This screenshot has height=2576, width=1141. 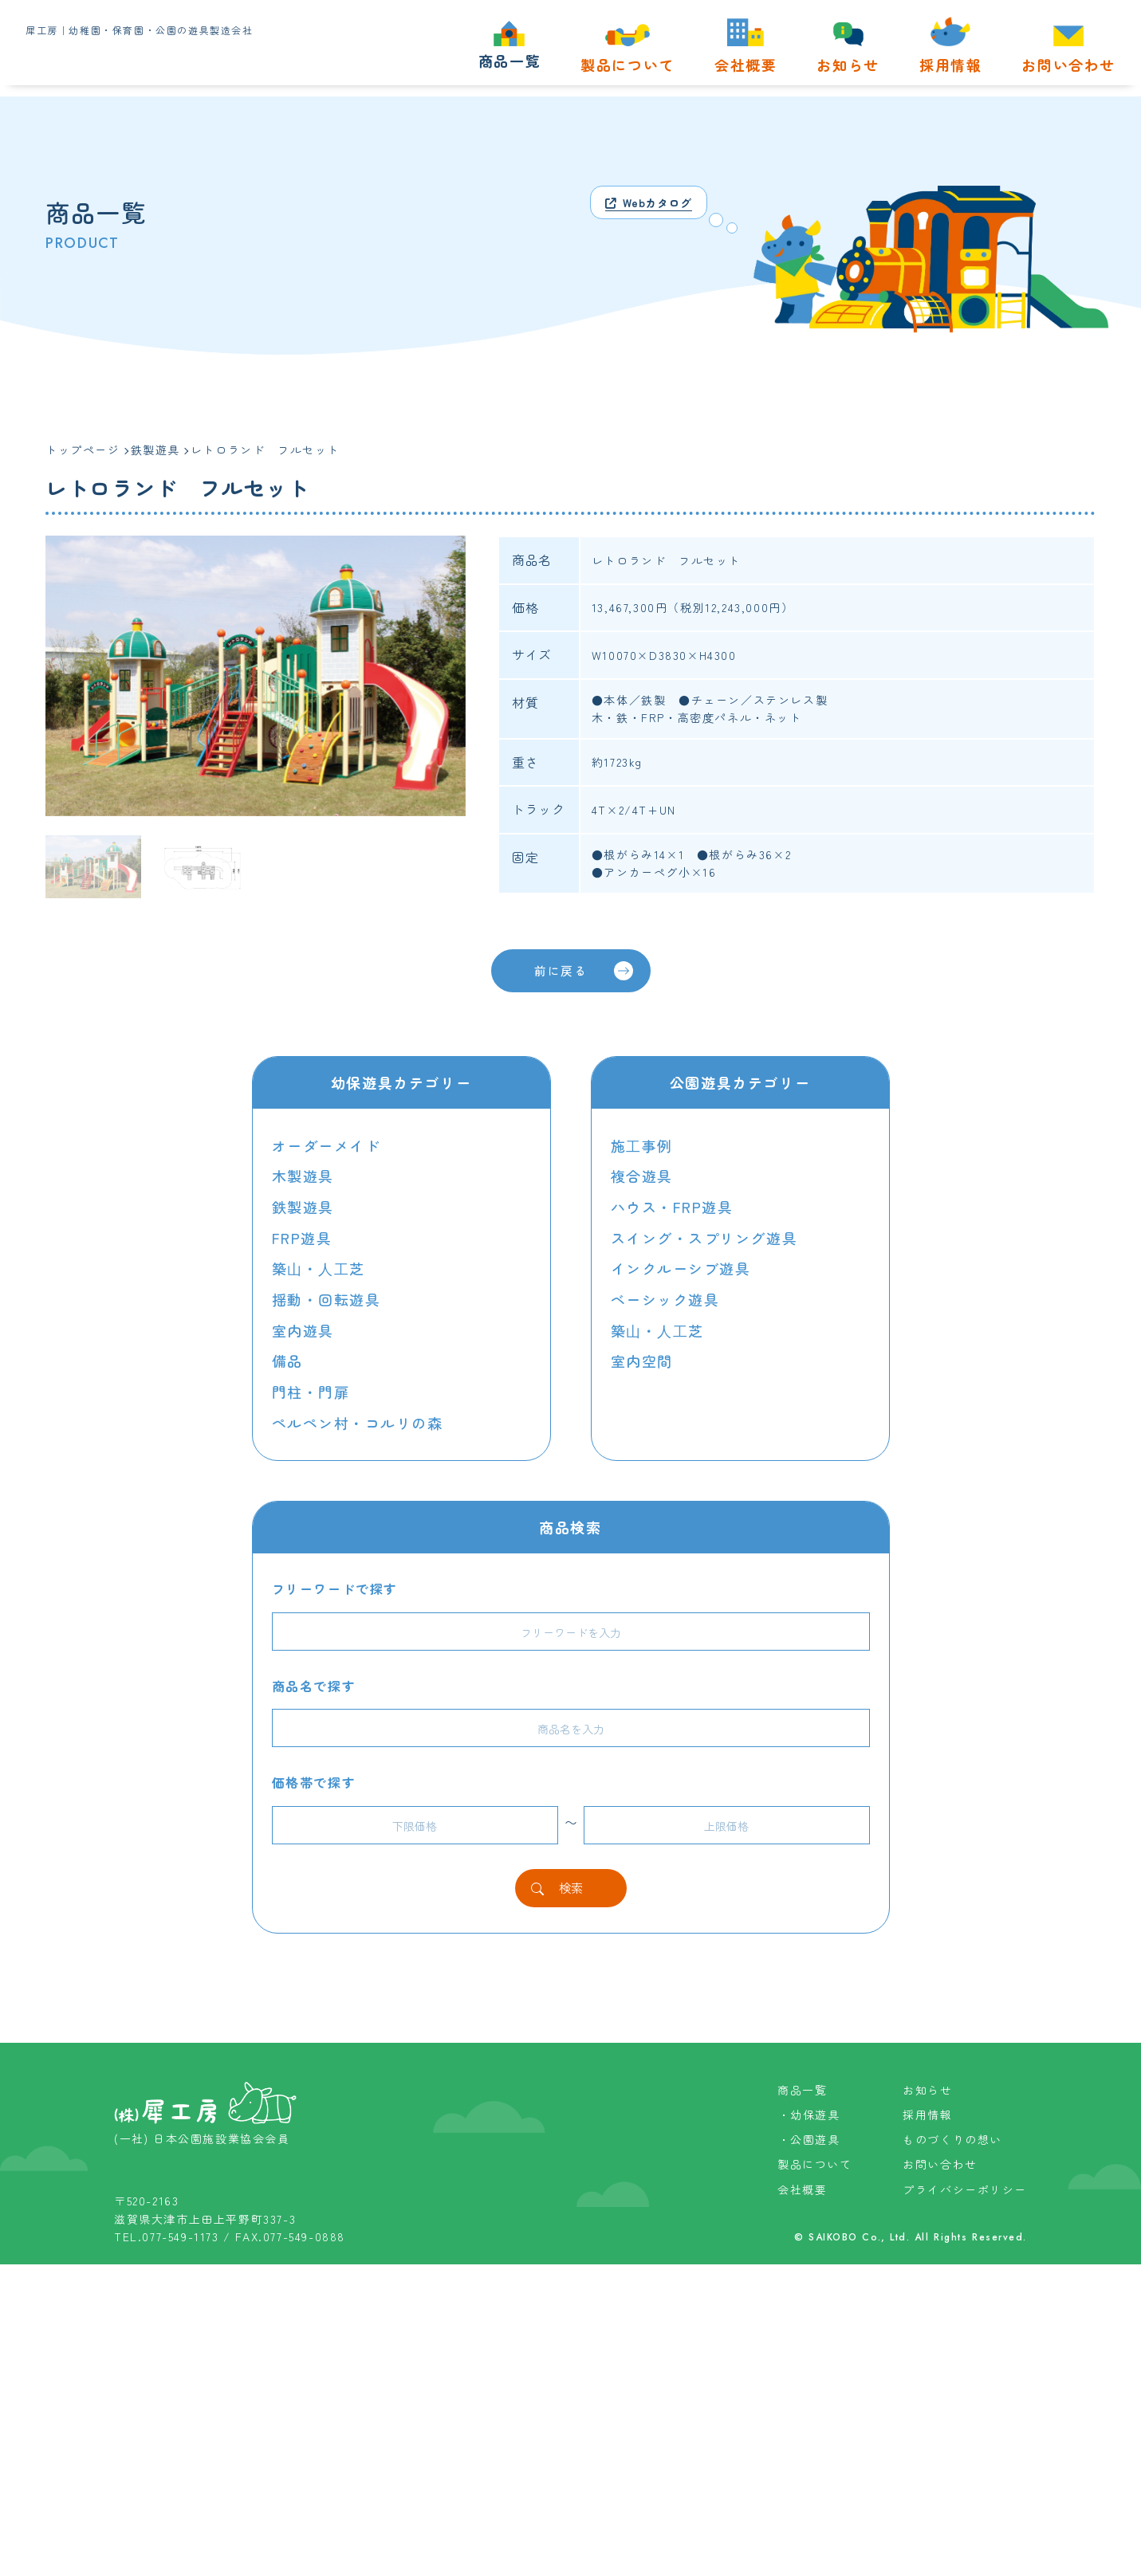 What do you see at coordinates (642, 1146) in the screenshot?
I see `施⼯事例` at bounding box center [642, 1146].